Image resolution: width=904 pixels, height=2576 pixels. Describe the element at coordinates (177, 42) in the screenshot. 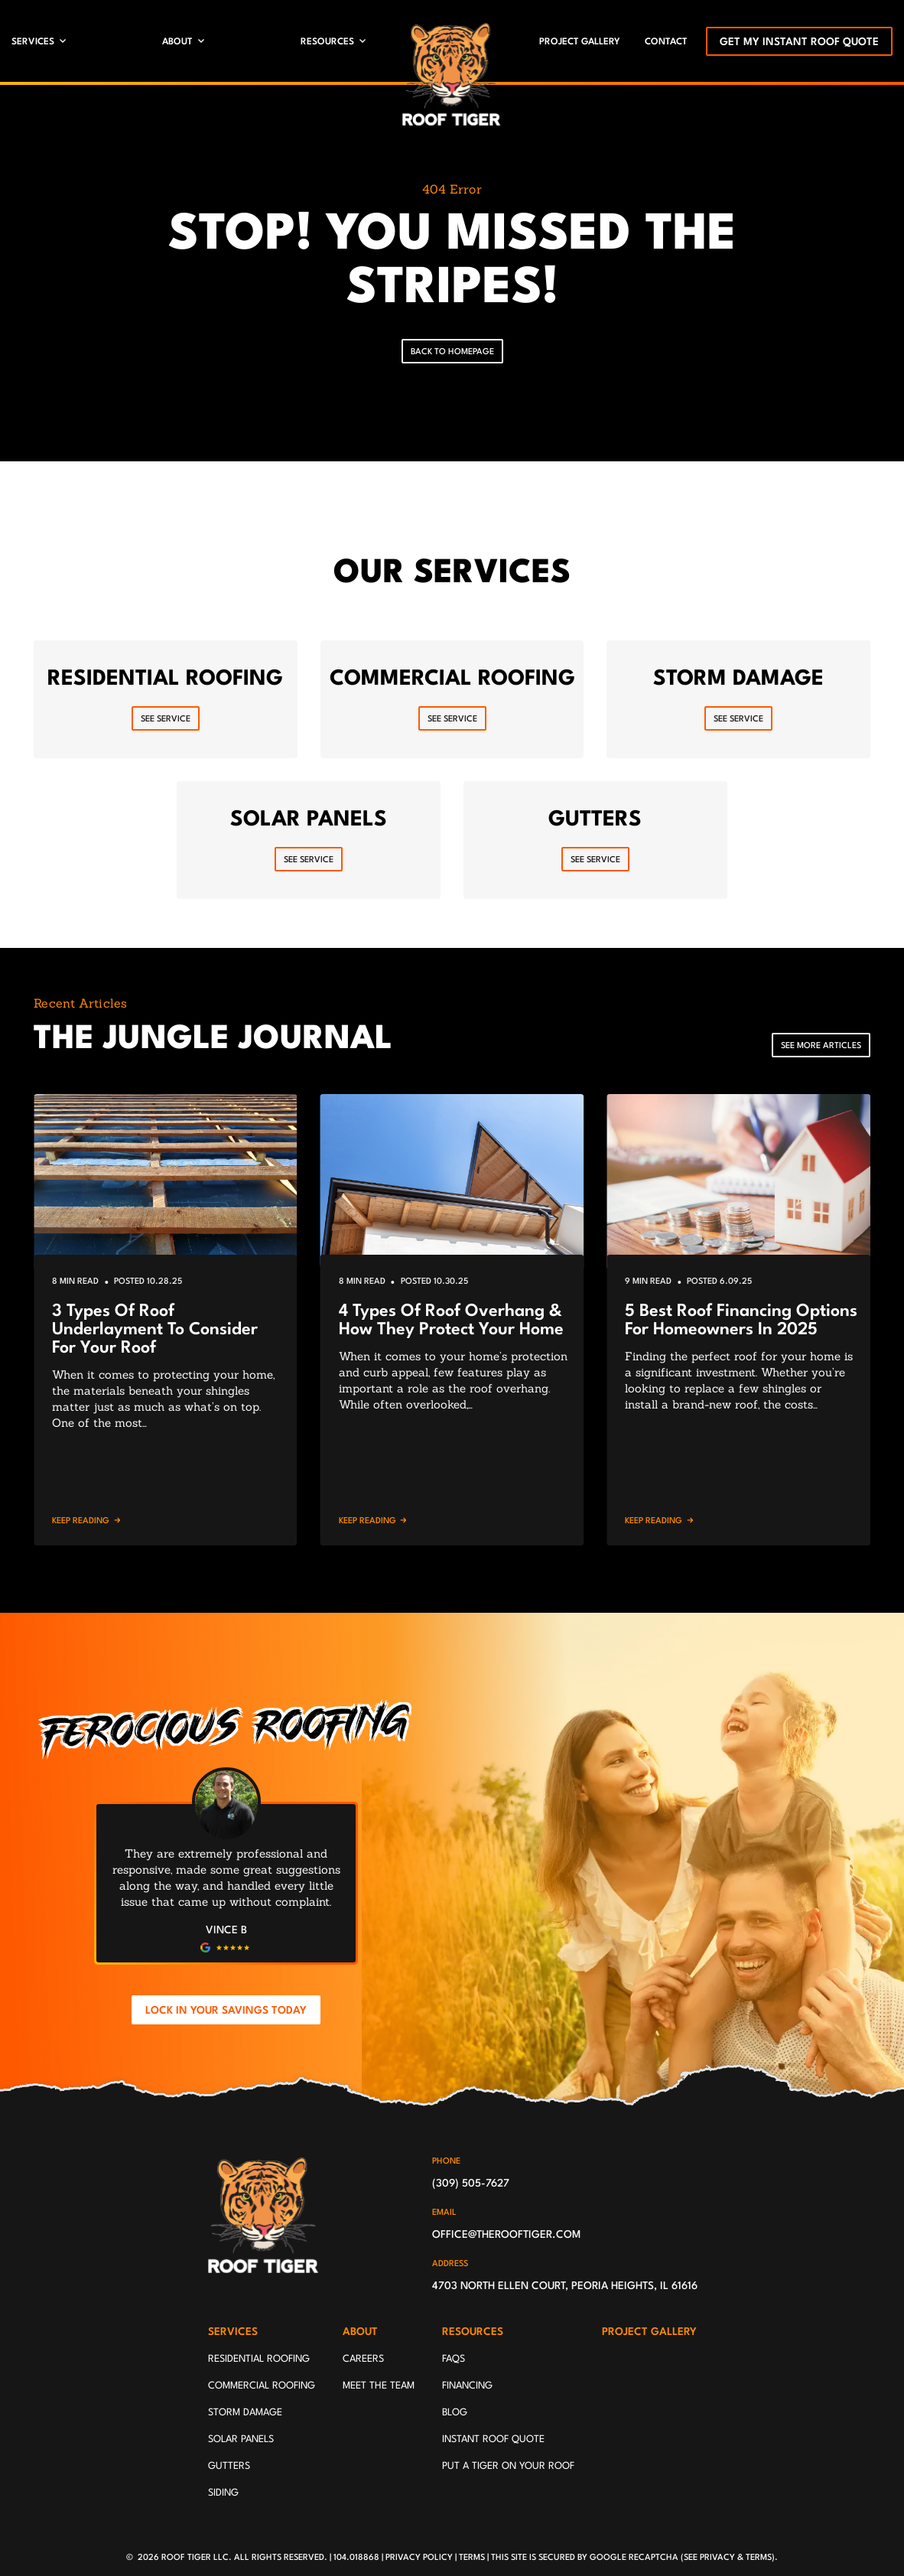

I see `About` at that location.